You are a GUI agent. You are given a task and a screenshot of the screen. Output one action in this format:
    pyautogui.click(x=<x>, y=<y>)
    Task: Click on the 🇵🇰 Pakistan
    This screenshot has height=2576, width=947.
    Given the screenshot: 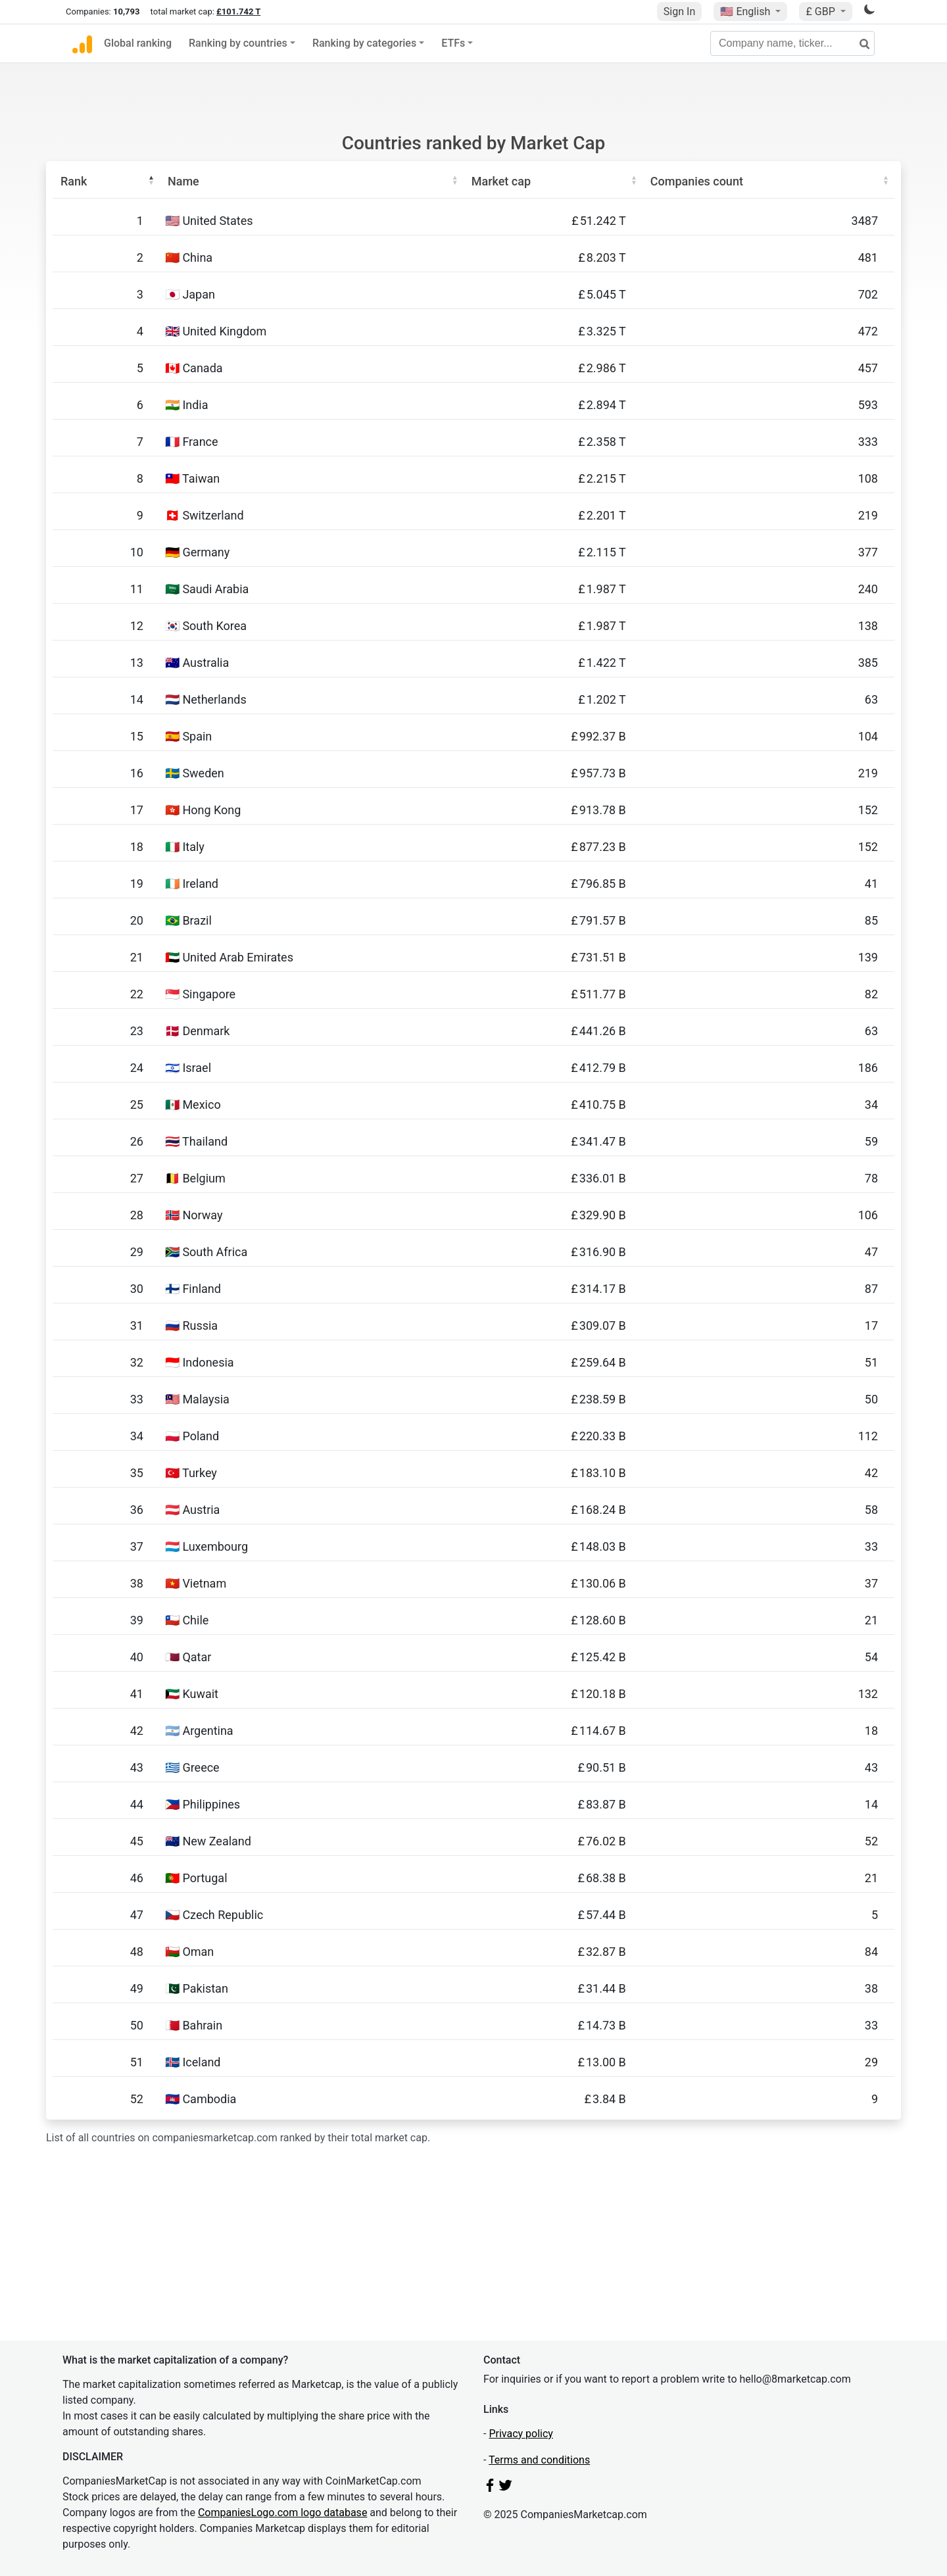 What is the action you would take?
    pyautogui.click(x=196, y=1988)
    